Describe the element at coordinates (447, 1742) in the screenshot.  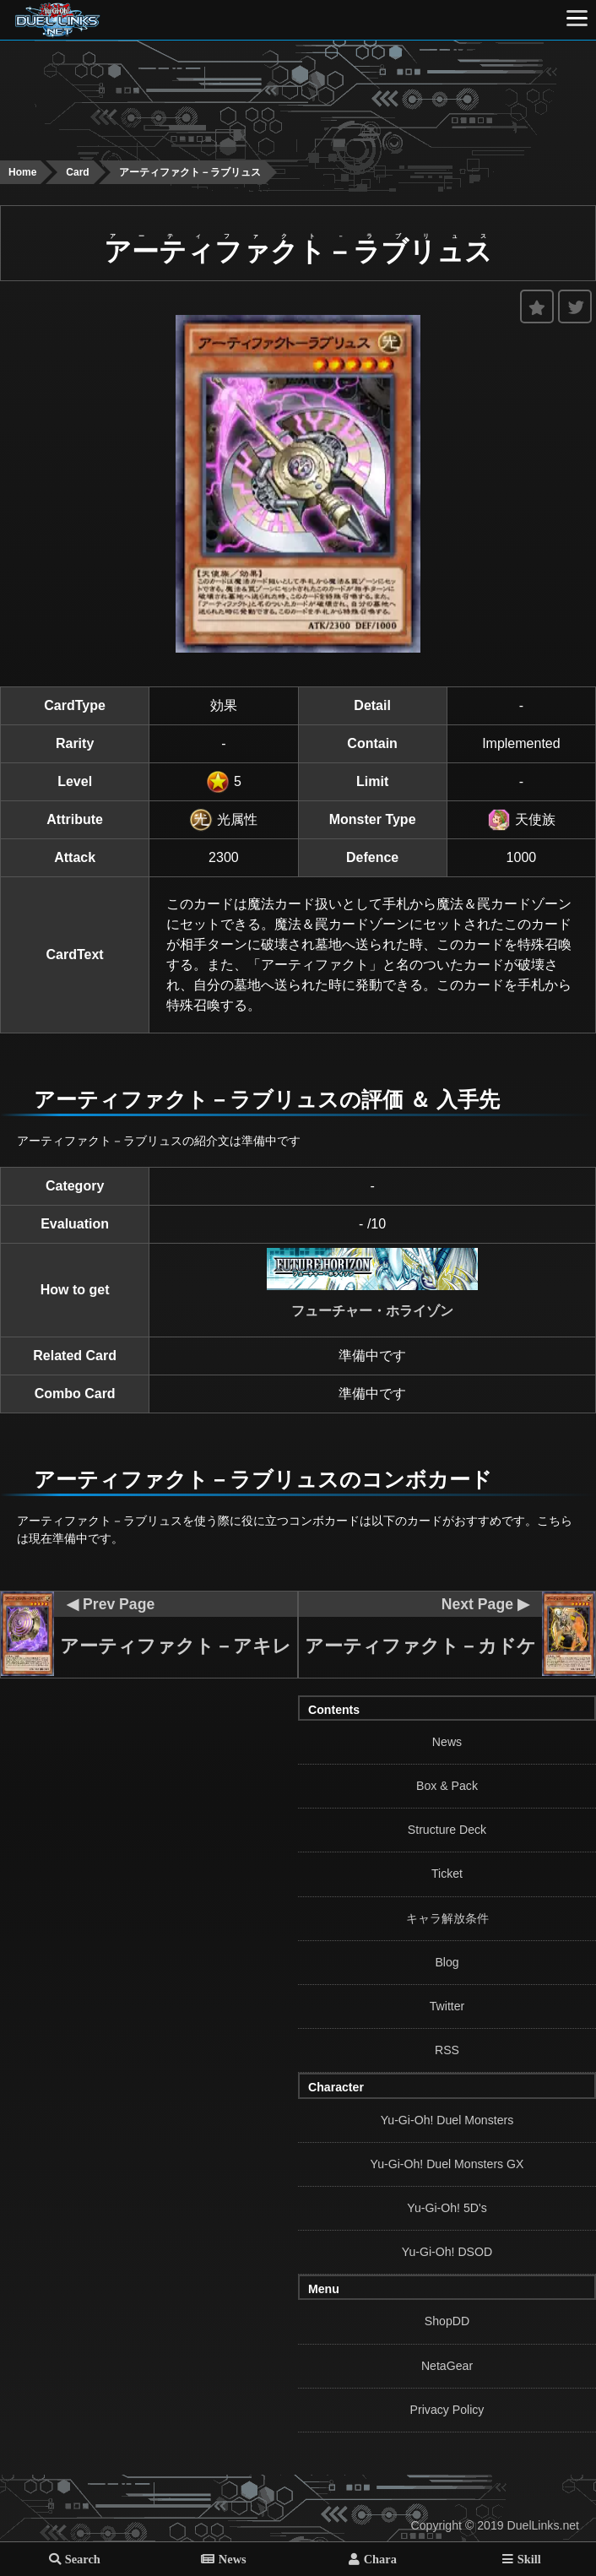
I see `News` at that location.